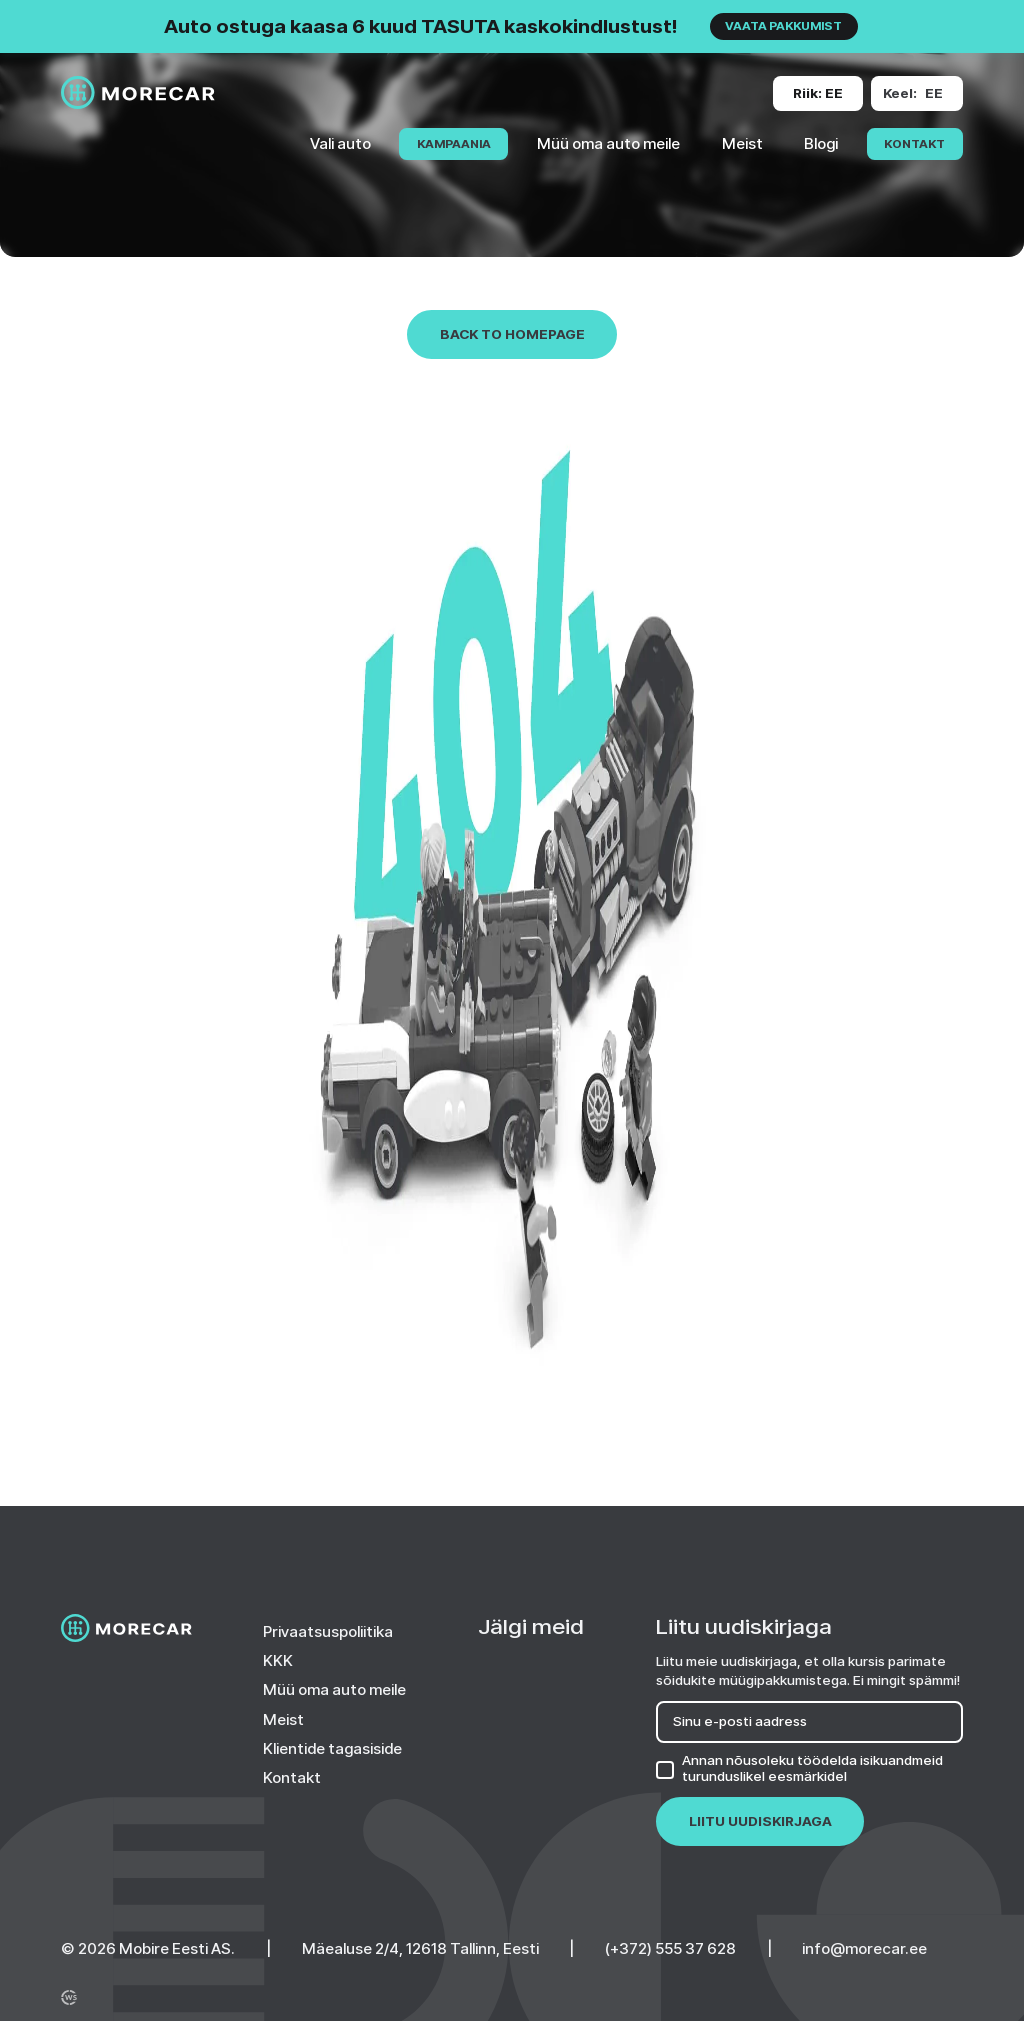 The width and height of the screenshot is (1024, 2021). I want to click on (+372) 555 37 628, so click(670, 1948).